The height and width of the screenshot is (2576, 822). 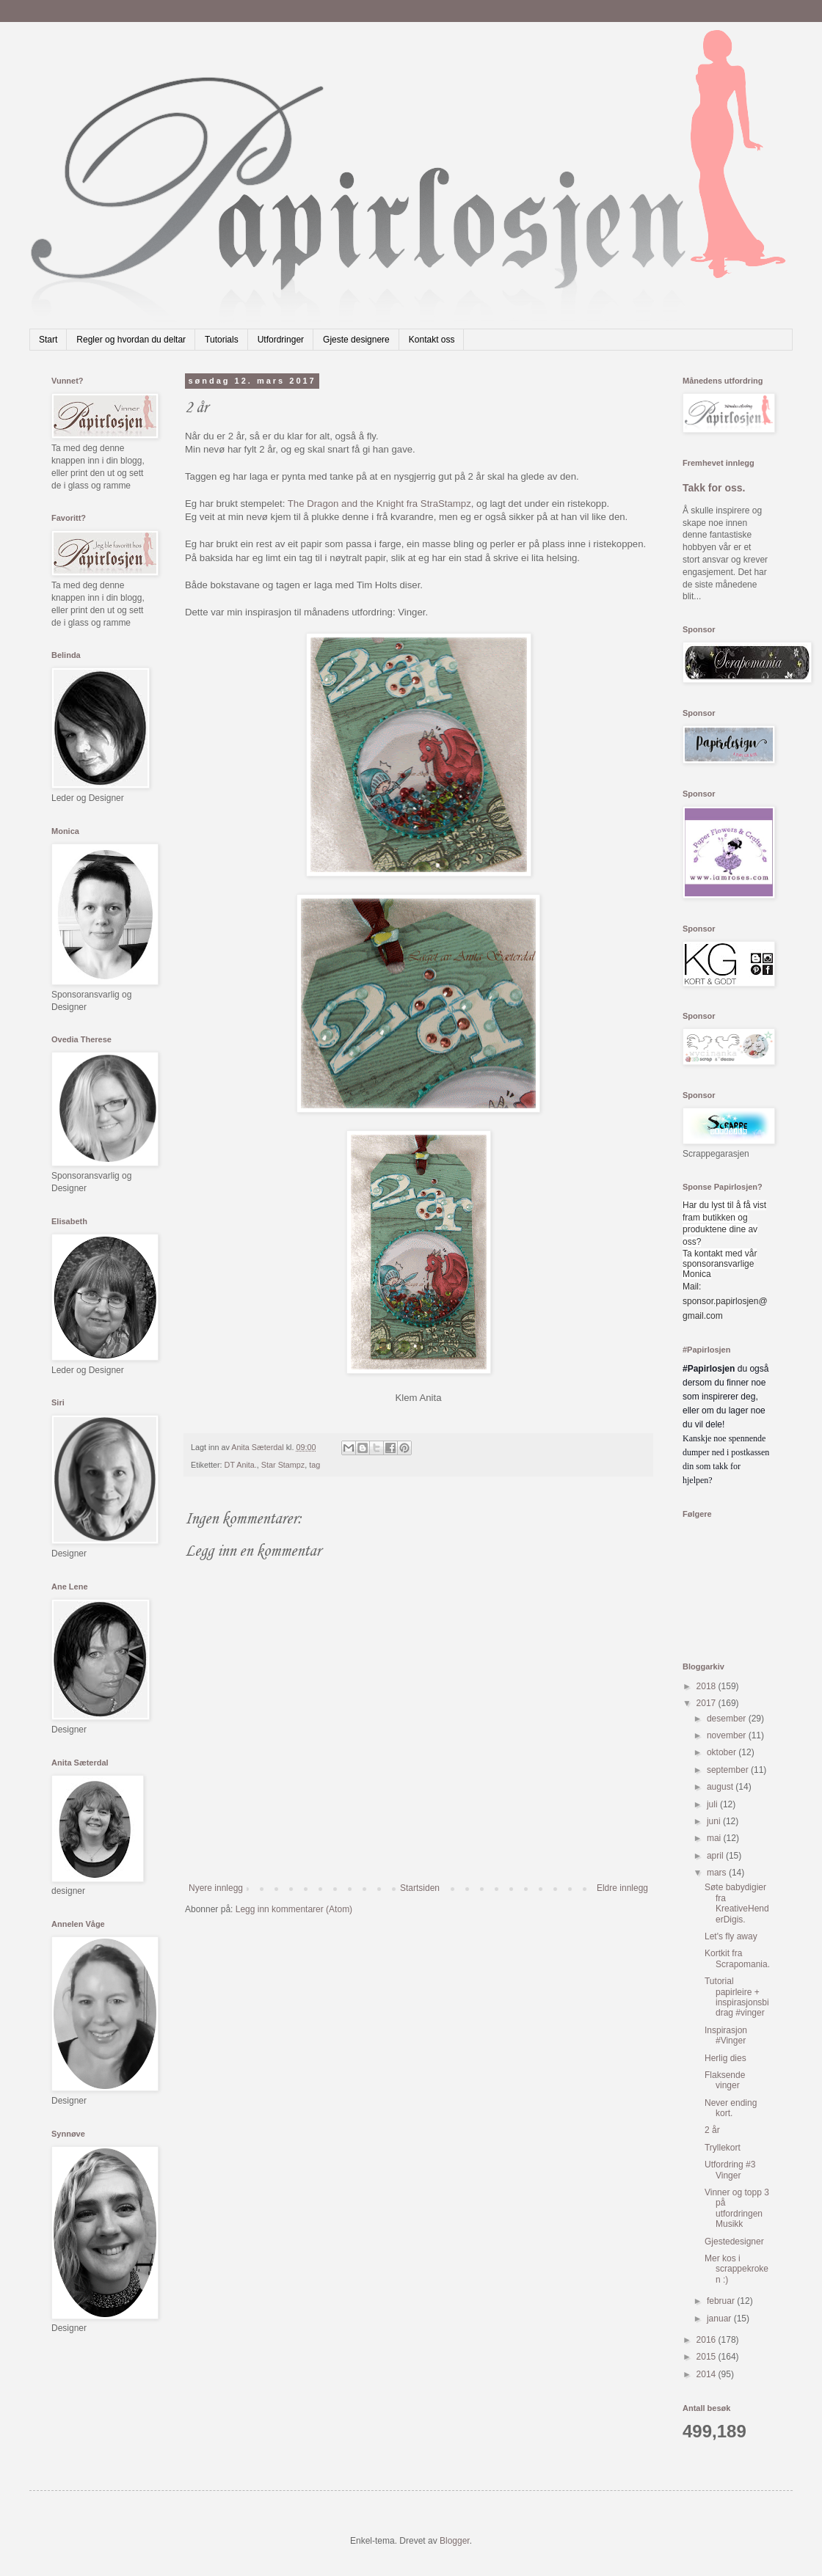 What do you see at coordinates (737, 1903) in the screenshot?
I see `Søte babydigier fra KreativeHenderDigis.` at bounding box center [737, 1903].